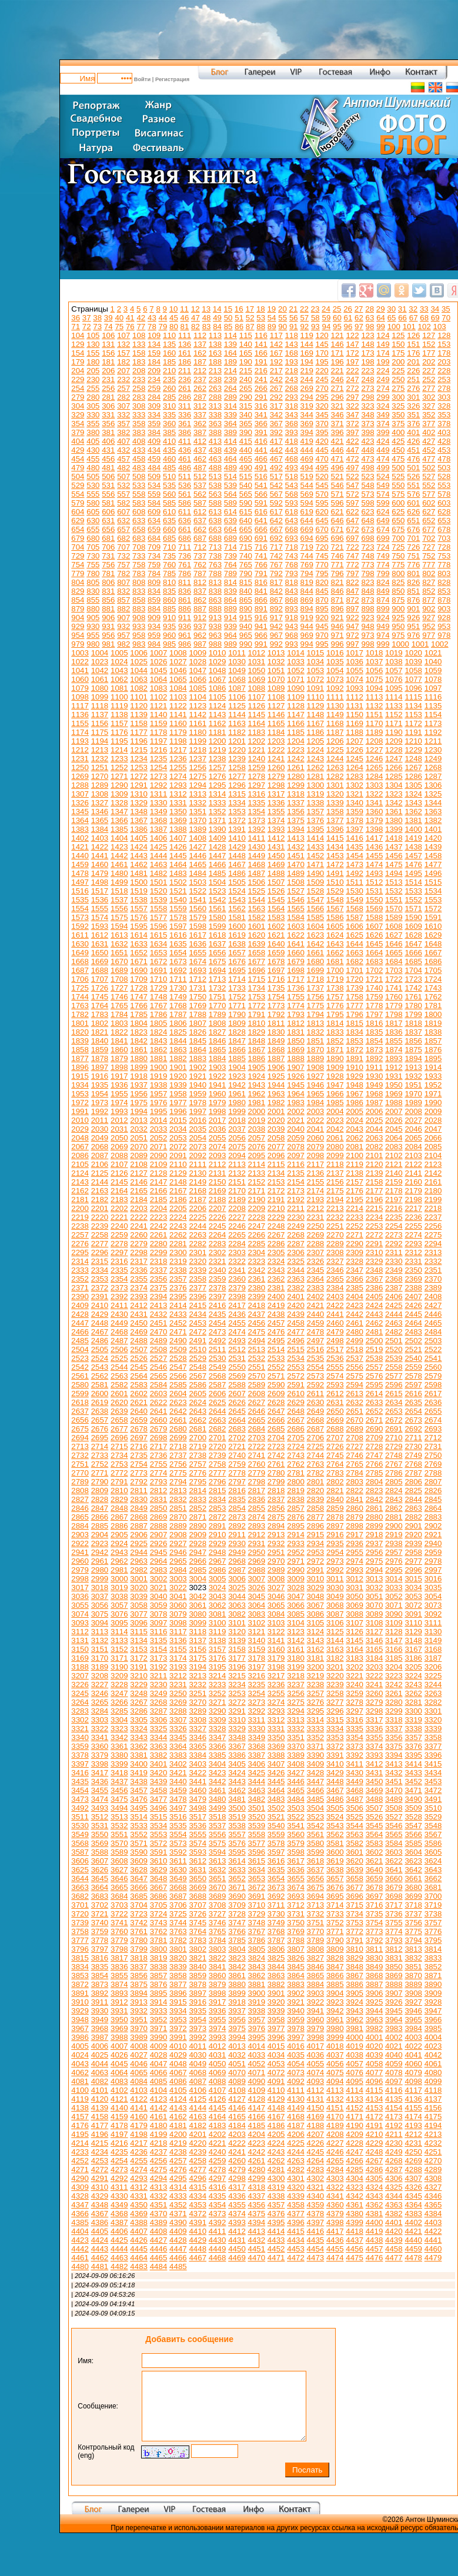 The width and height of the screenshot is (458, 2576). What do you see at coordinates (119, 1314) in the screenshot?
I see `2430` at bounding box center [119, 1314].